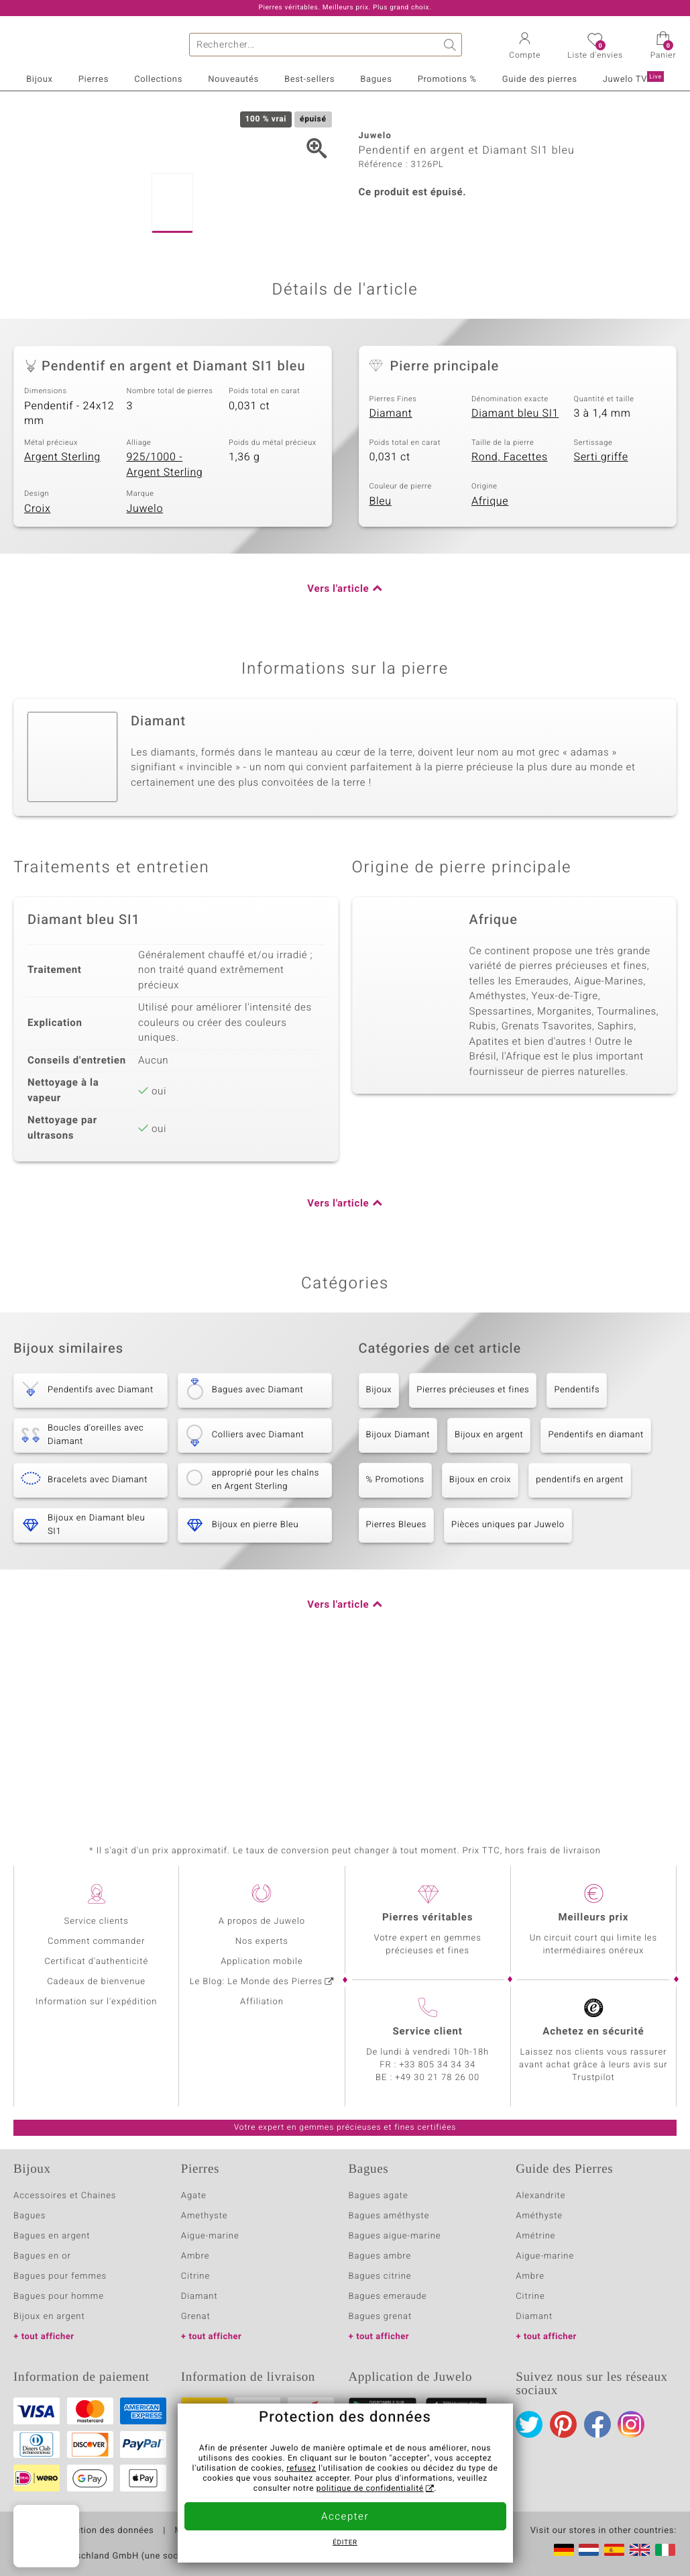 The height and width of the screenshot is (2576, 690). What do you see at coordinates (301, 2469) in the screenshot?
I see `refusez` at bounding box center [301, 2469].